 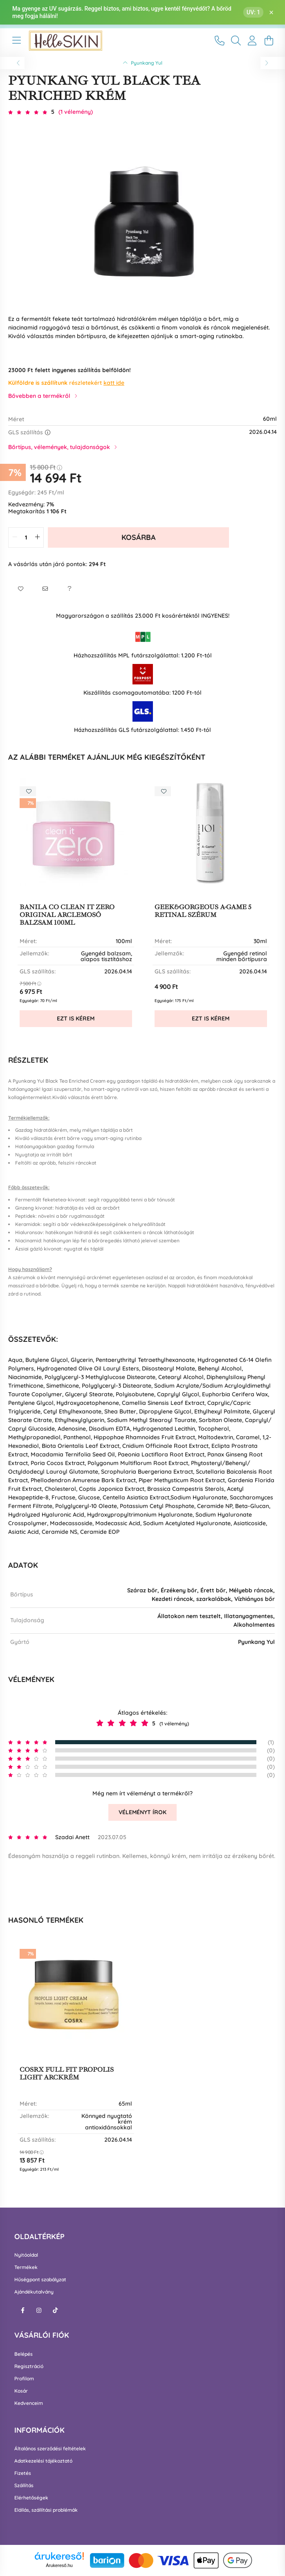 What do you see at coordinates (16, 40) in the screenshot?
I see `[hamburger button]` at bounding box center [16, 40].